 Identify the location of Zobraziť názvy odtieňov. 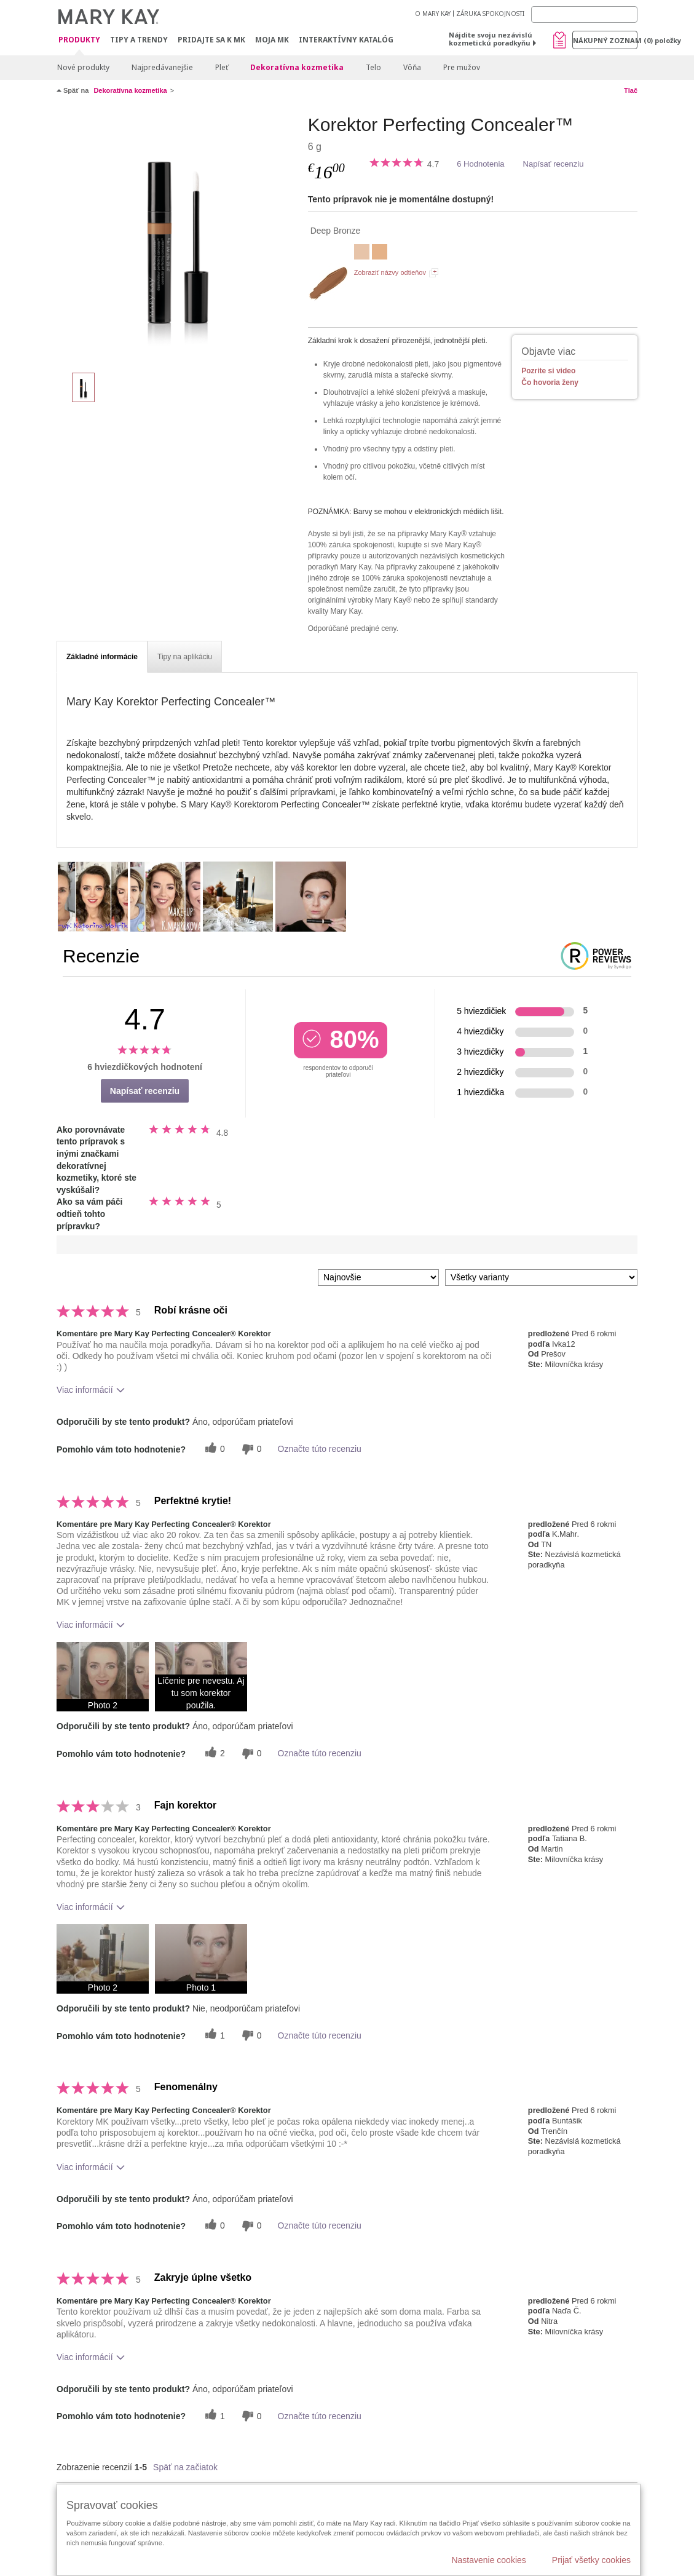
(390, 272).